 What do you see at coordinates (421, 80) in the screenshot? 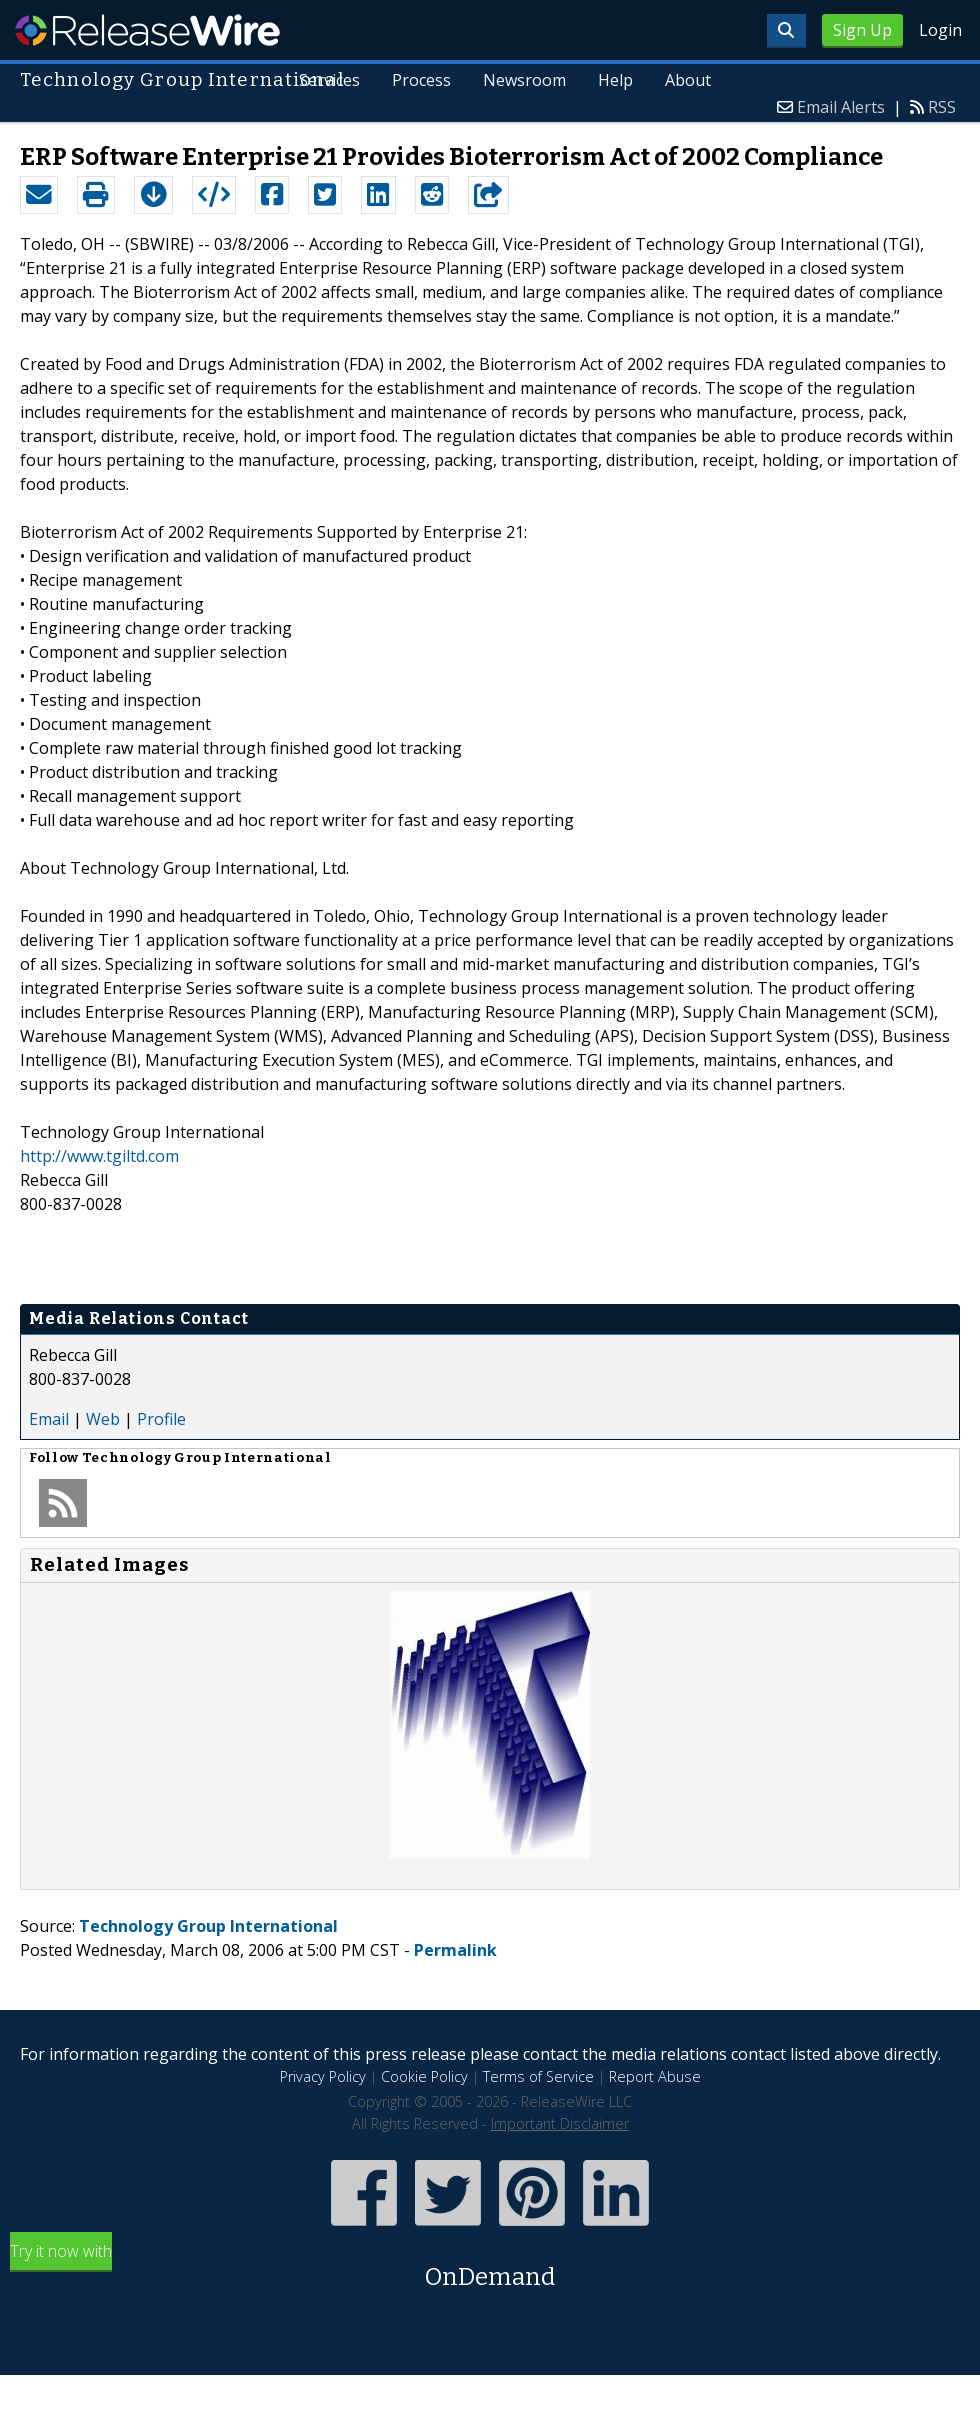
I see `Process` at bounding box center [421, 80].